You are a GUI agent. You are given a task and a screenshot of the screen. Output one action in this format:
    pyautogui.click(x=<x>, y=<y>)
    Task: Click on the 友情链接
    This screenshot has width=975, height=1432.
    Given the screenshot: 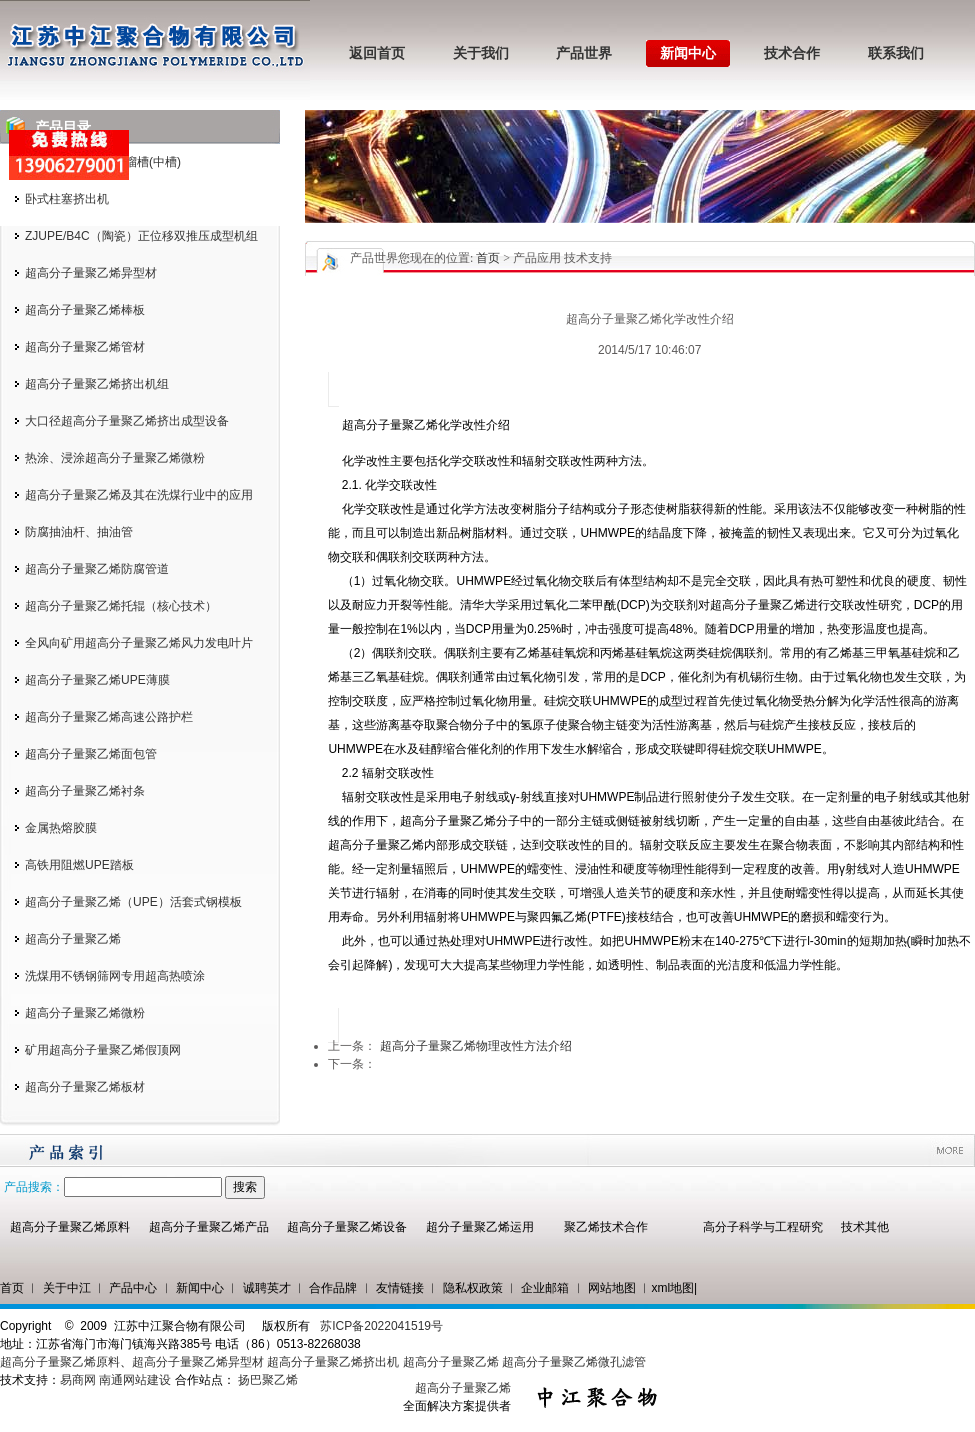 What is the action you would take?
    pyautogui.click(x=400, y=1288)
    